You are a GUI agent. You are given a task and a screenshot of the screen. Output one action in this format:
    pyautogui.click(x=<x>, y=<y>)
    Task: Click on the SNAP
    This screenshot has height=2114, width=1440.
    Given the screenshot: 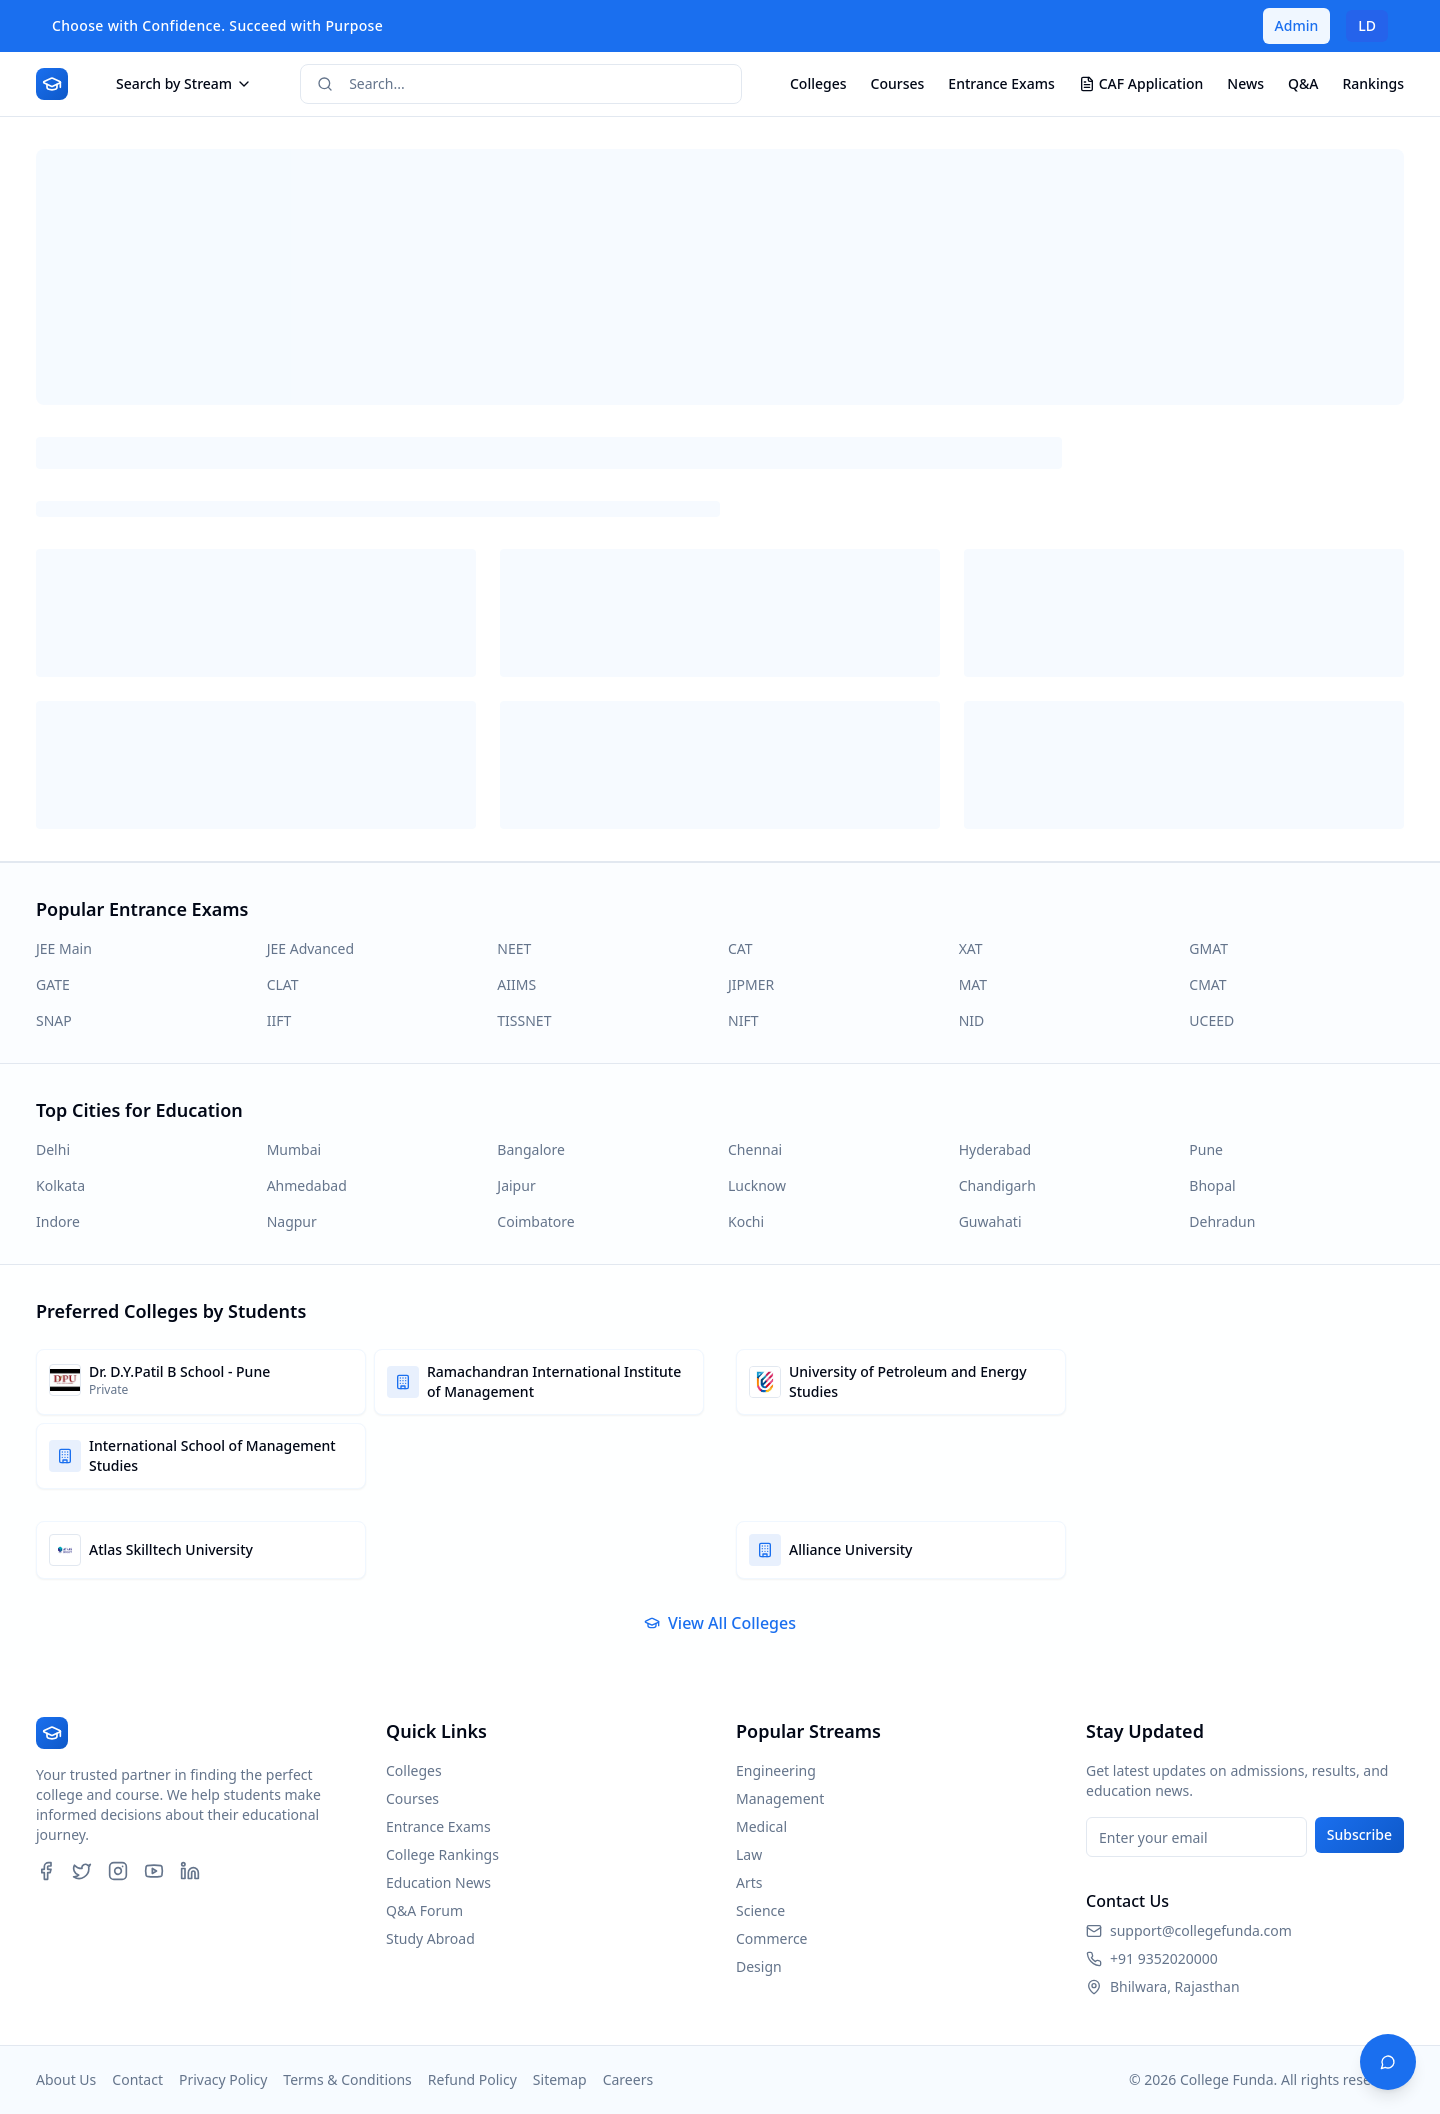 What is the action you would take?
    pyautogui.click(x=54, y=1020)
    